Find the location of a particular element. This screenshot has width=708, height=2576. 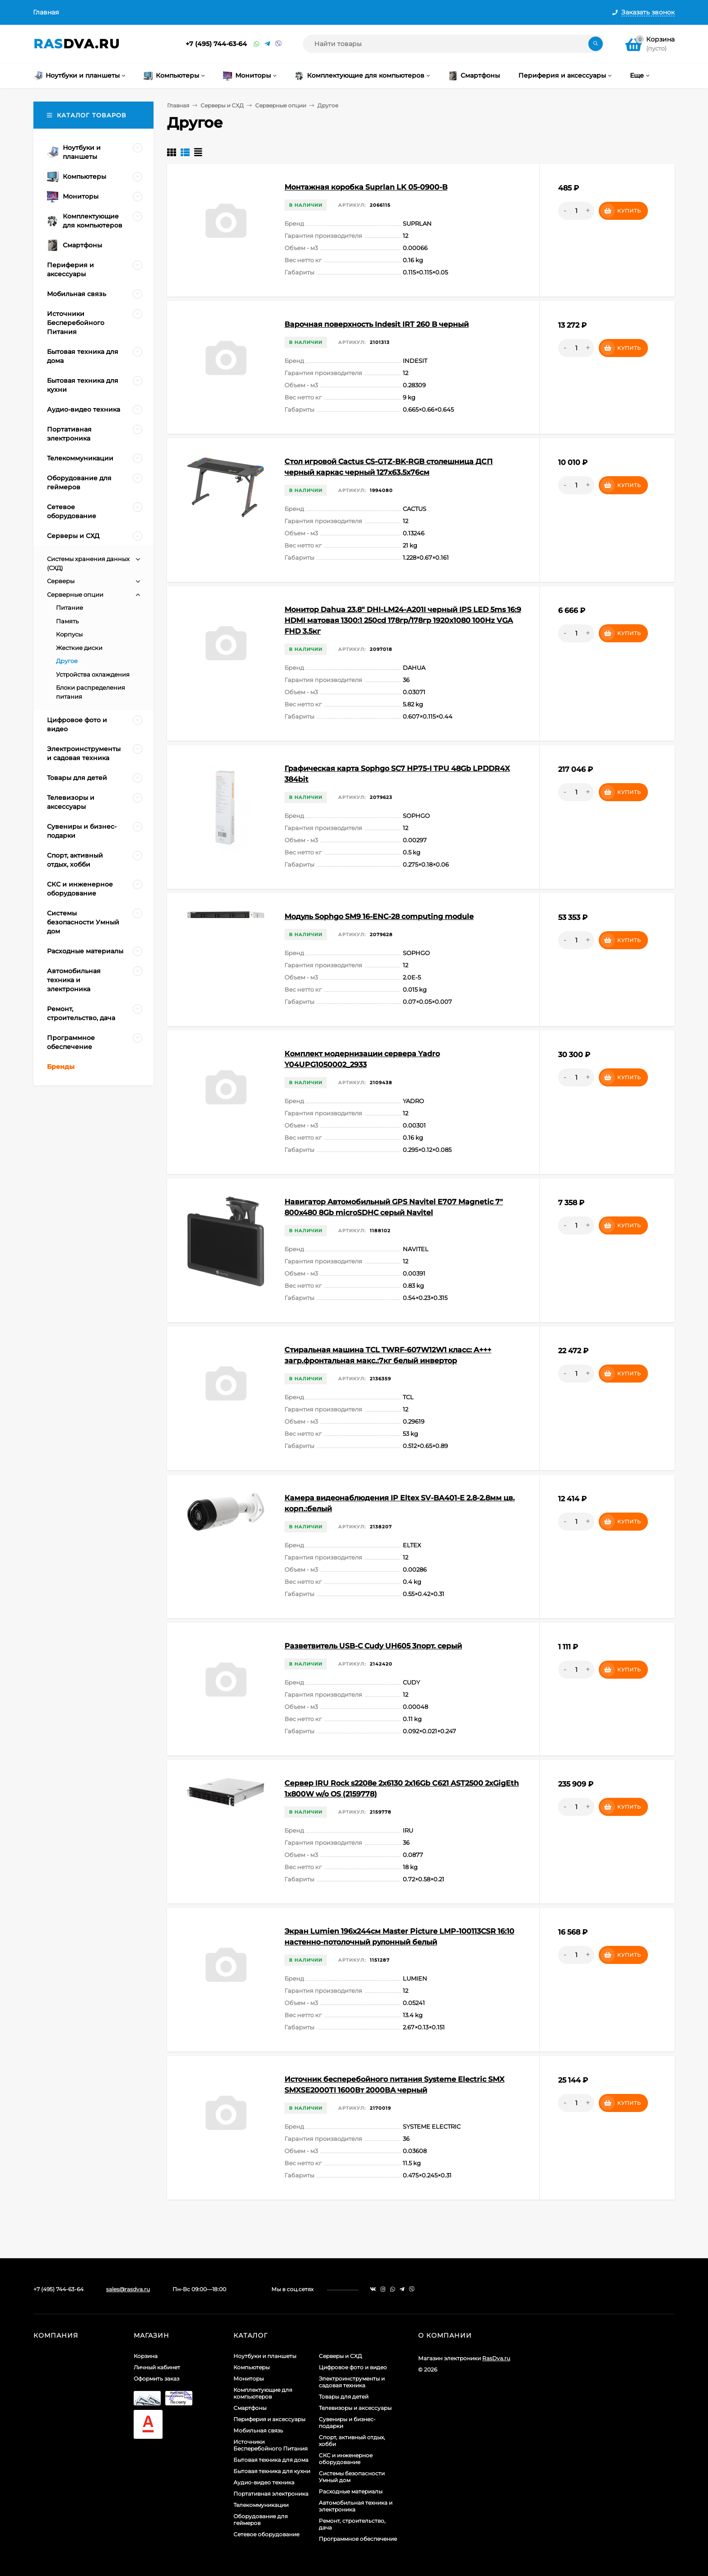

Программное обеспечение is located at coordinates (358, 2538).